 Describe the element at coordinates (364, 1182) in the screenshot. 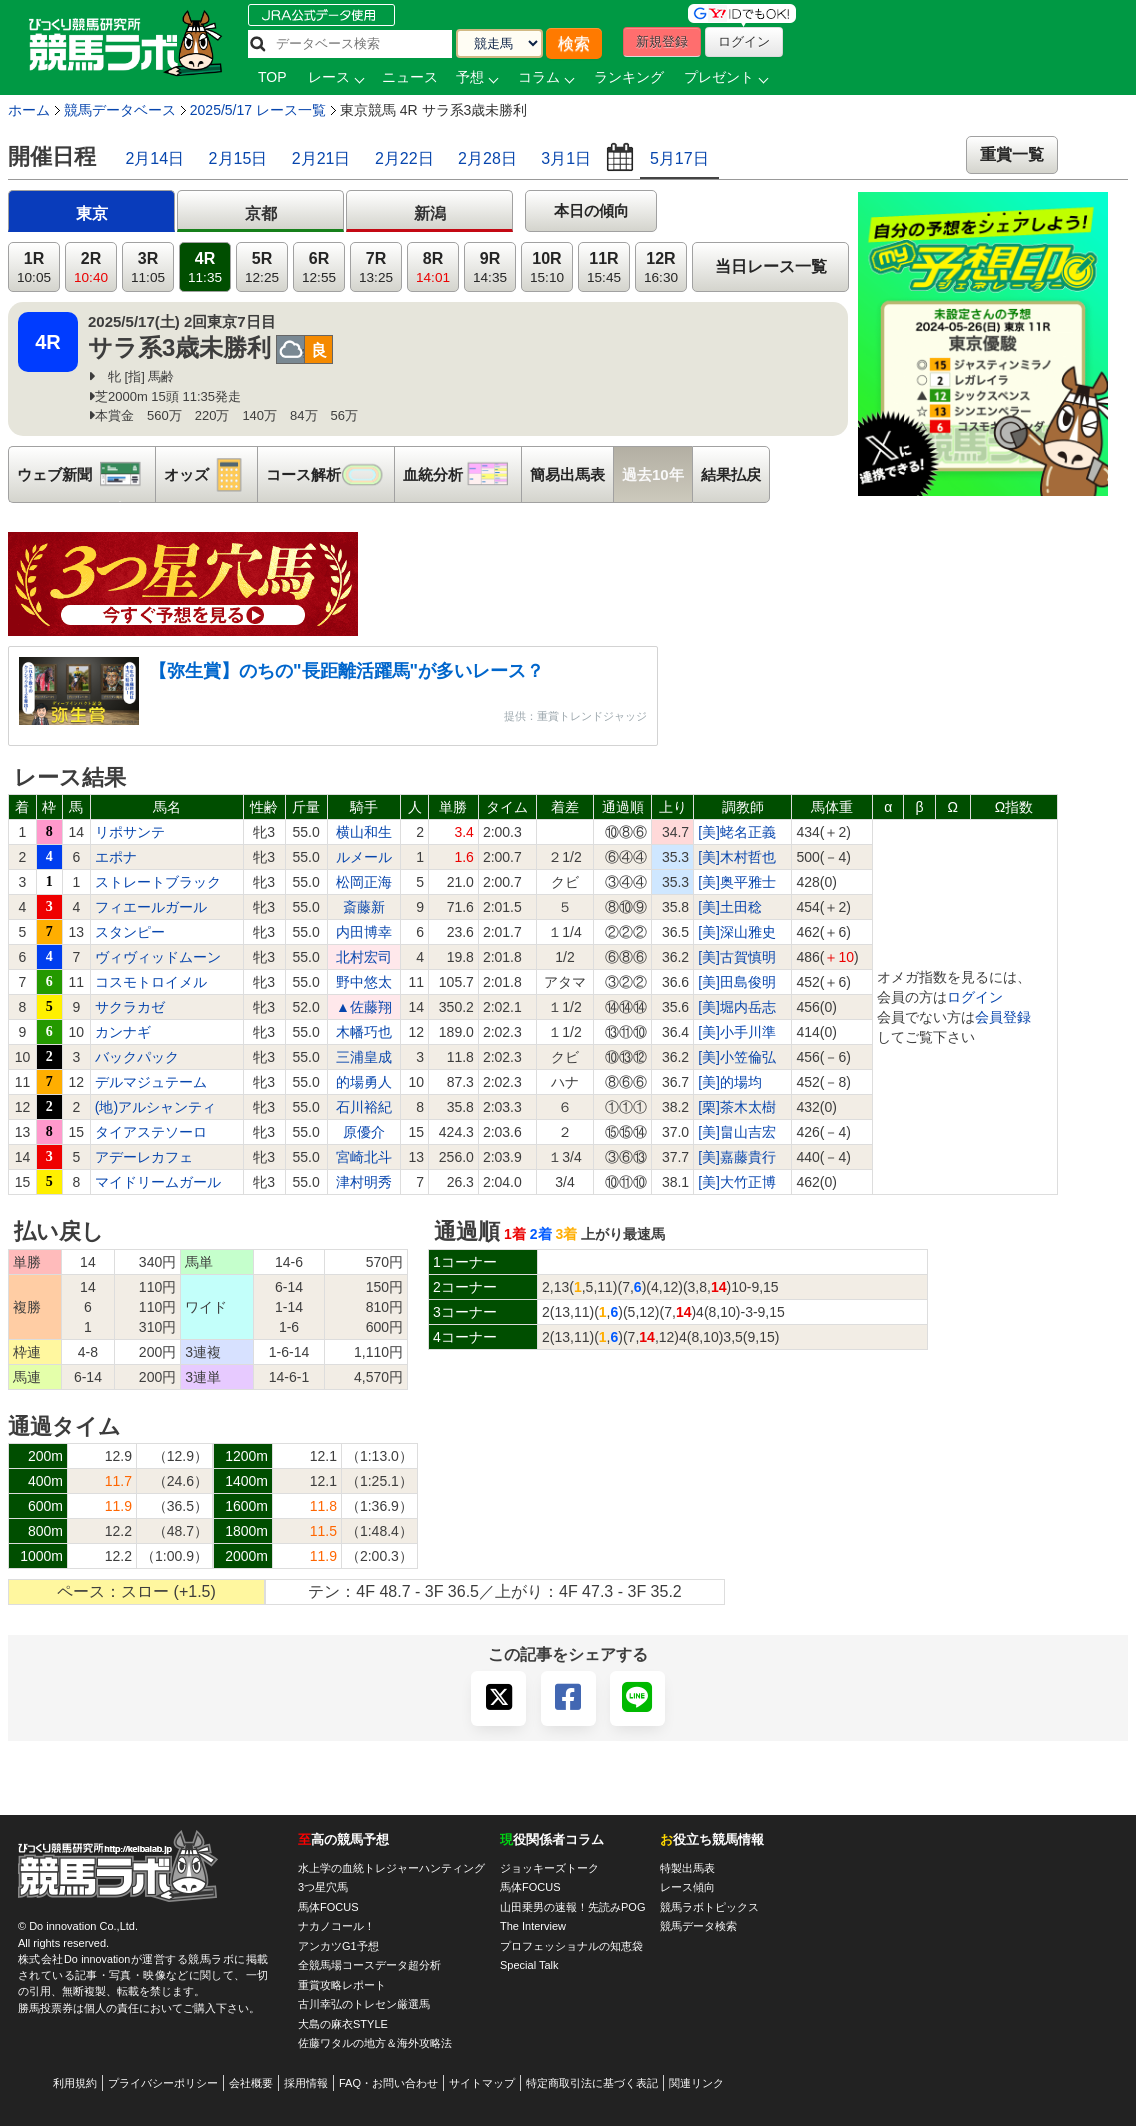

I see `津村明秀` at that location.